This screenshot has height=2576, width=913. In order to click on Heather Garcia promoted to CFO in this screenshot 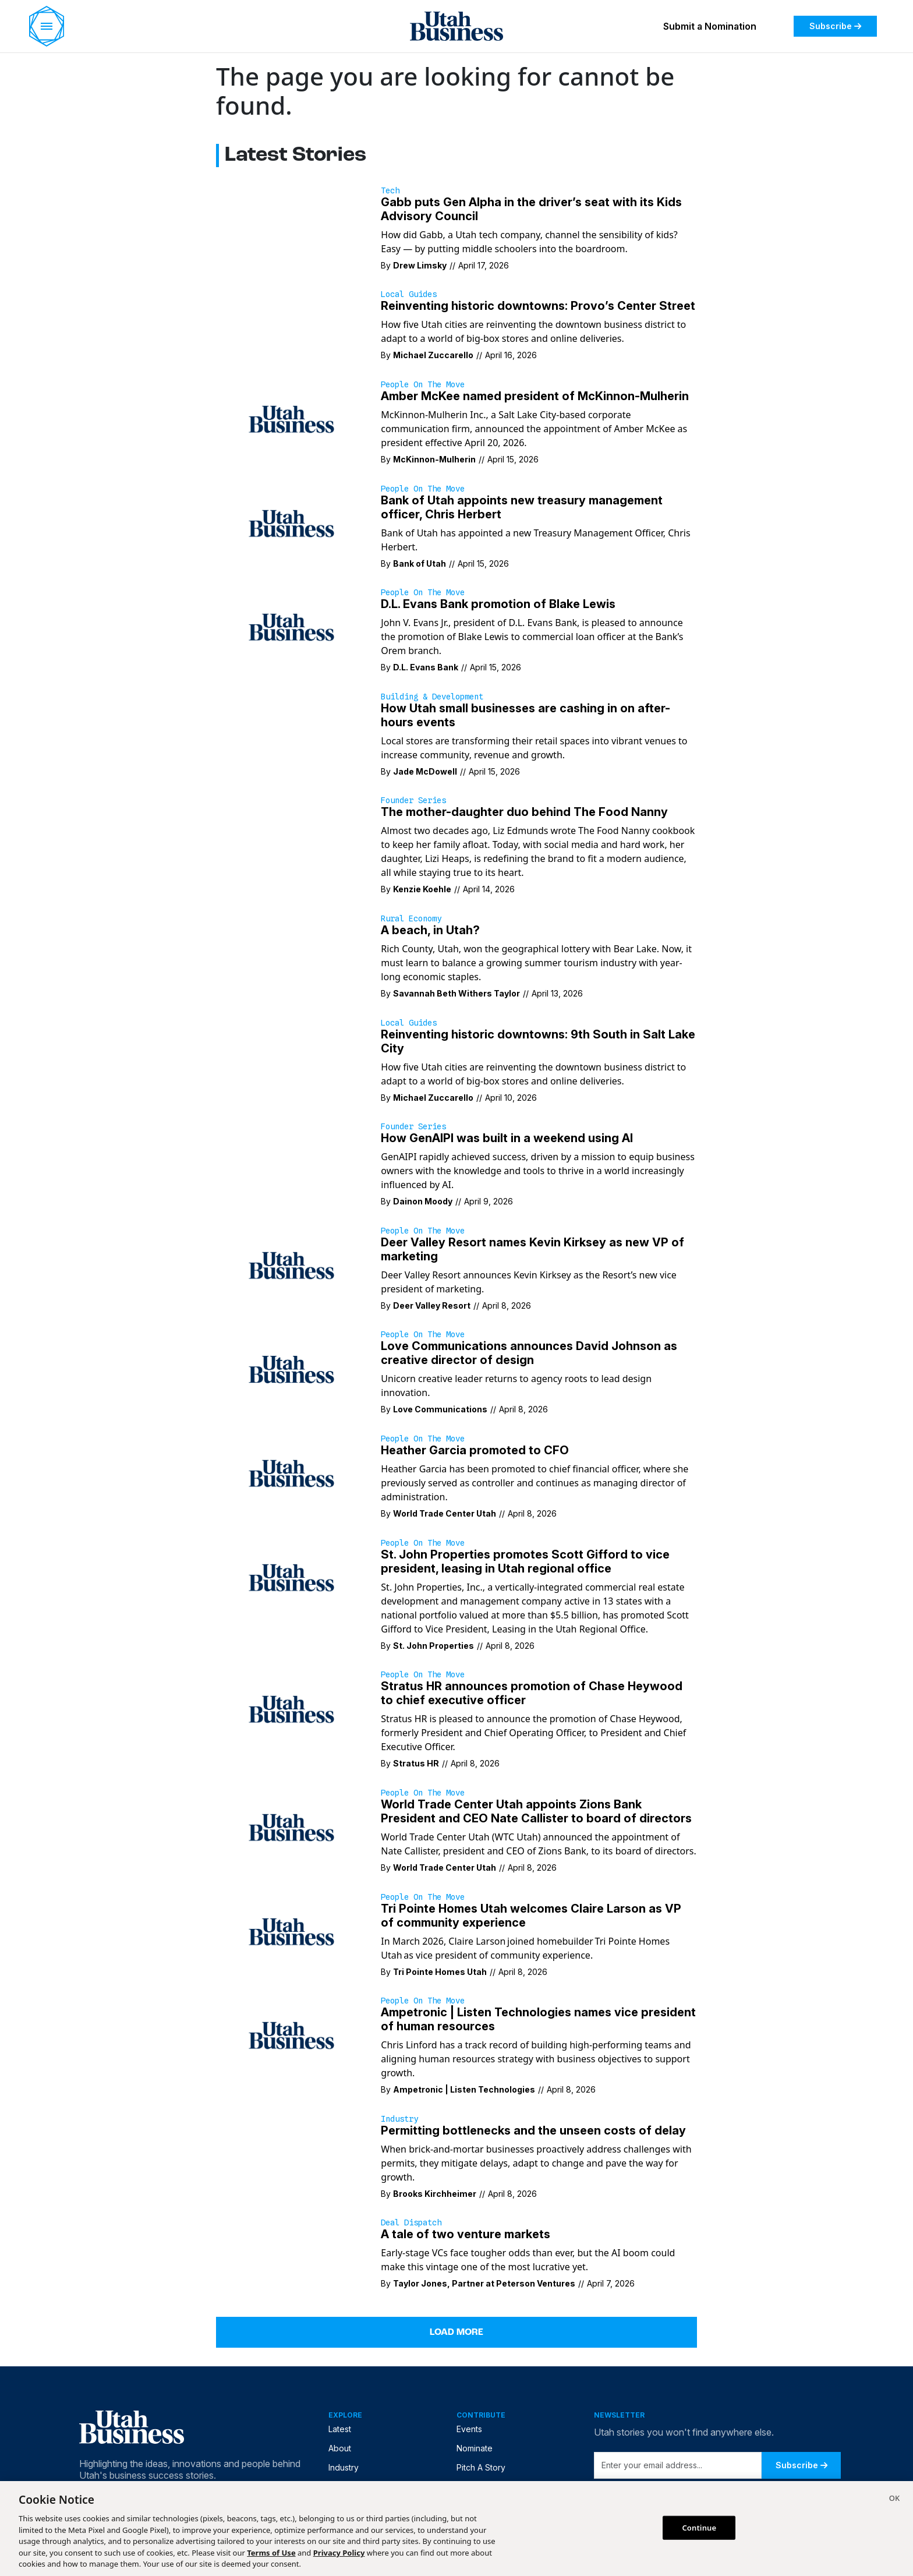, I will do `click(475, 1450)`.